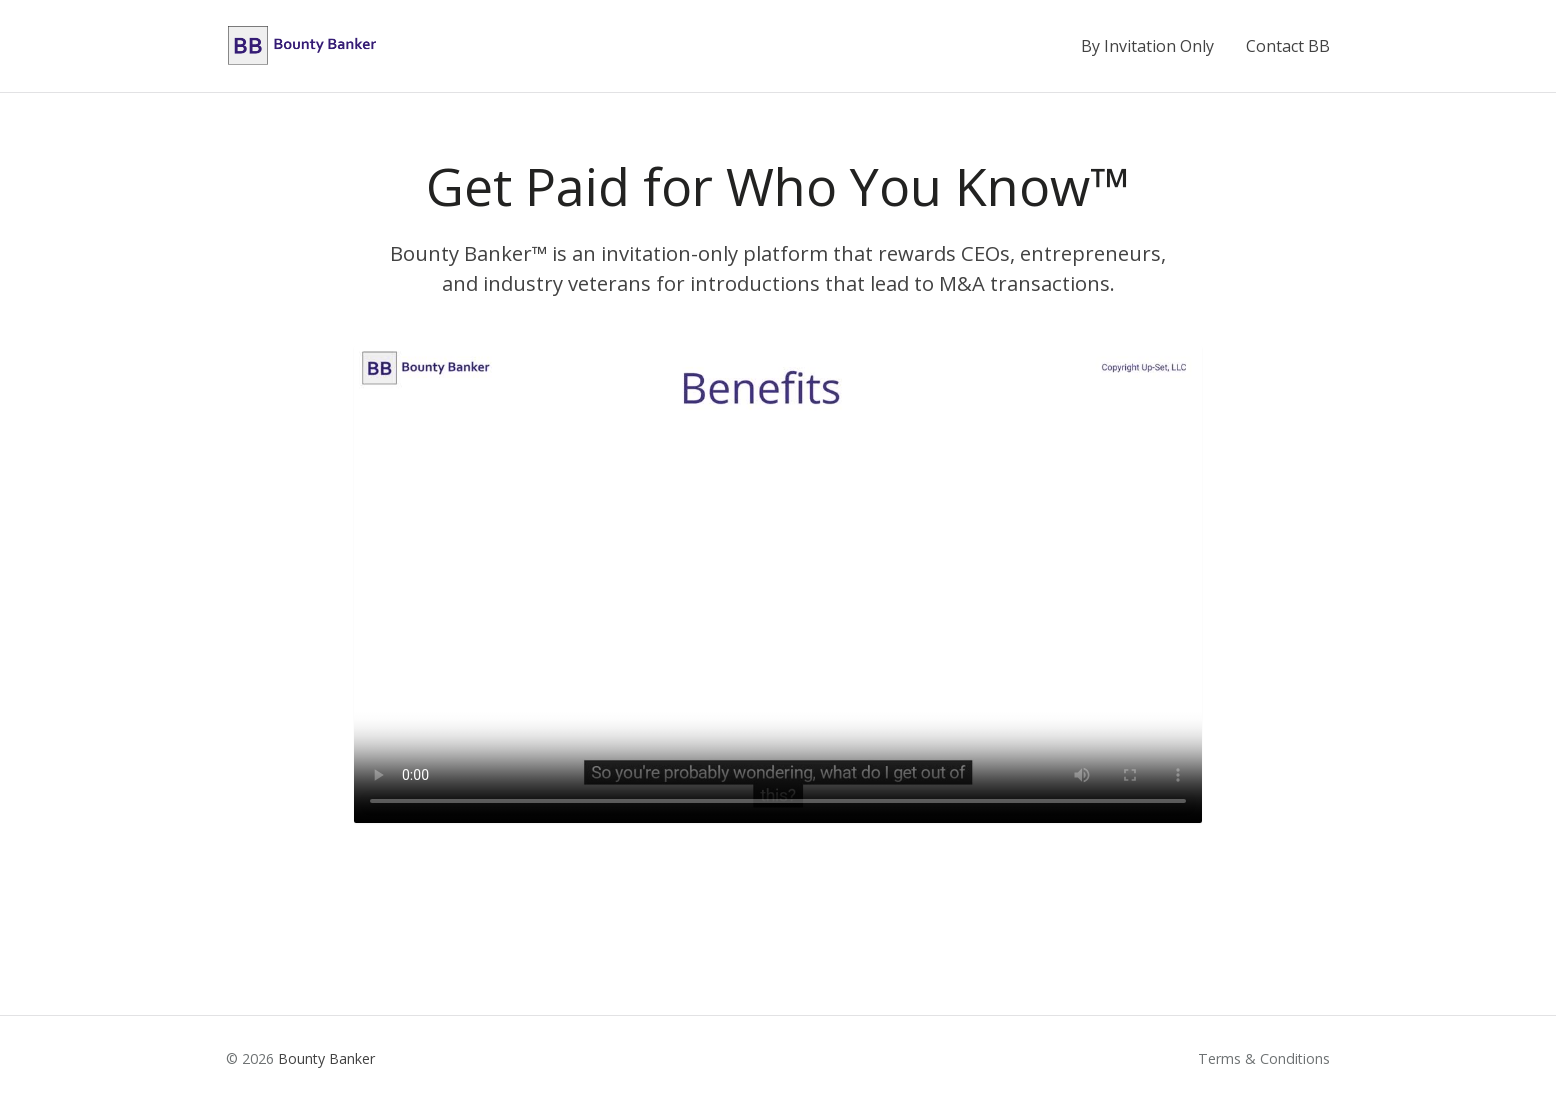  What do you see at coordinates (326, 1058) in the screenshot?
I see `Bounty Banker` at bounding box center [326, 1058].